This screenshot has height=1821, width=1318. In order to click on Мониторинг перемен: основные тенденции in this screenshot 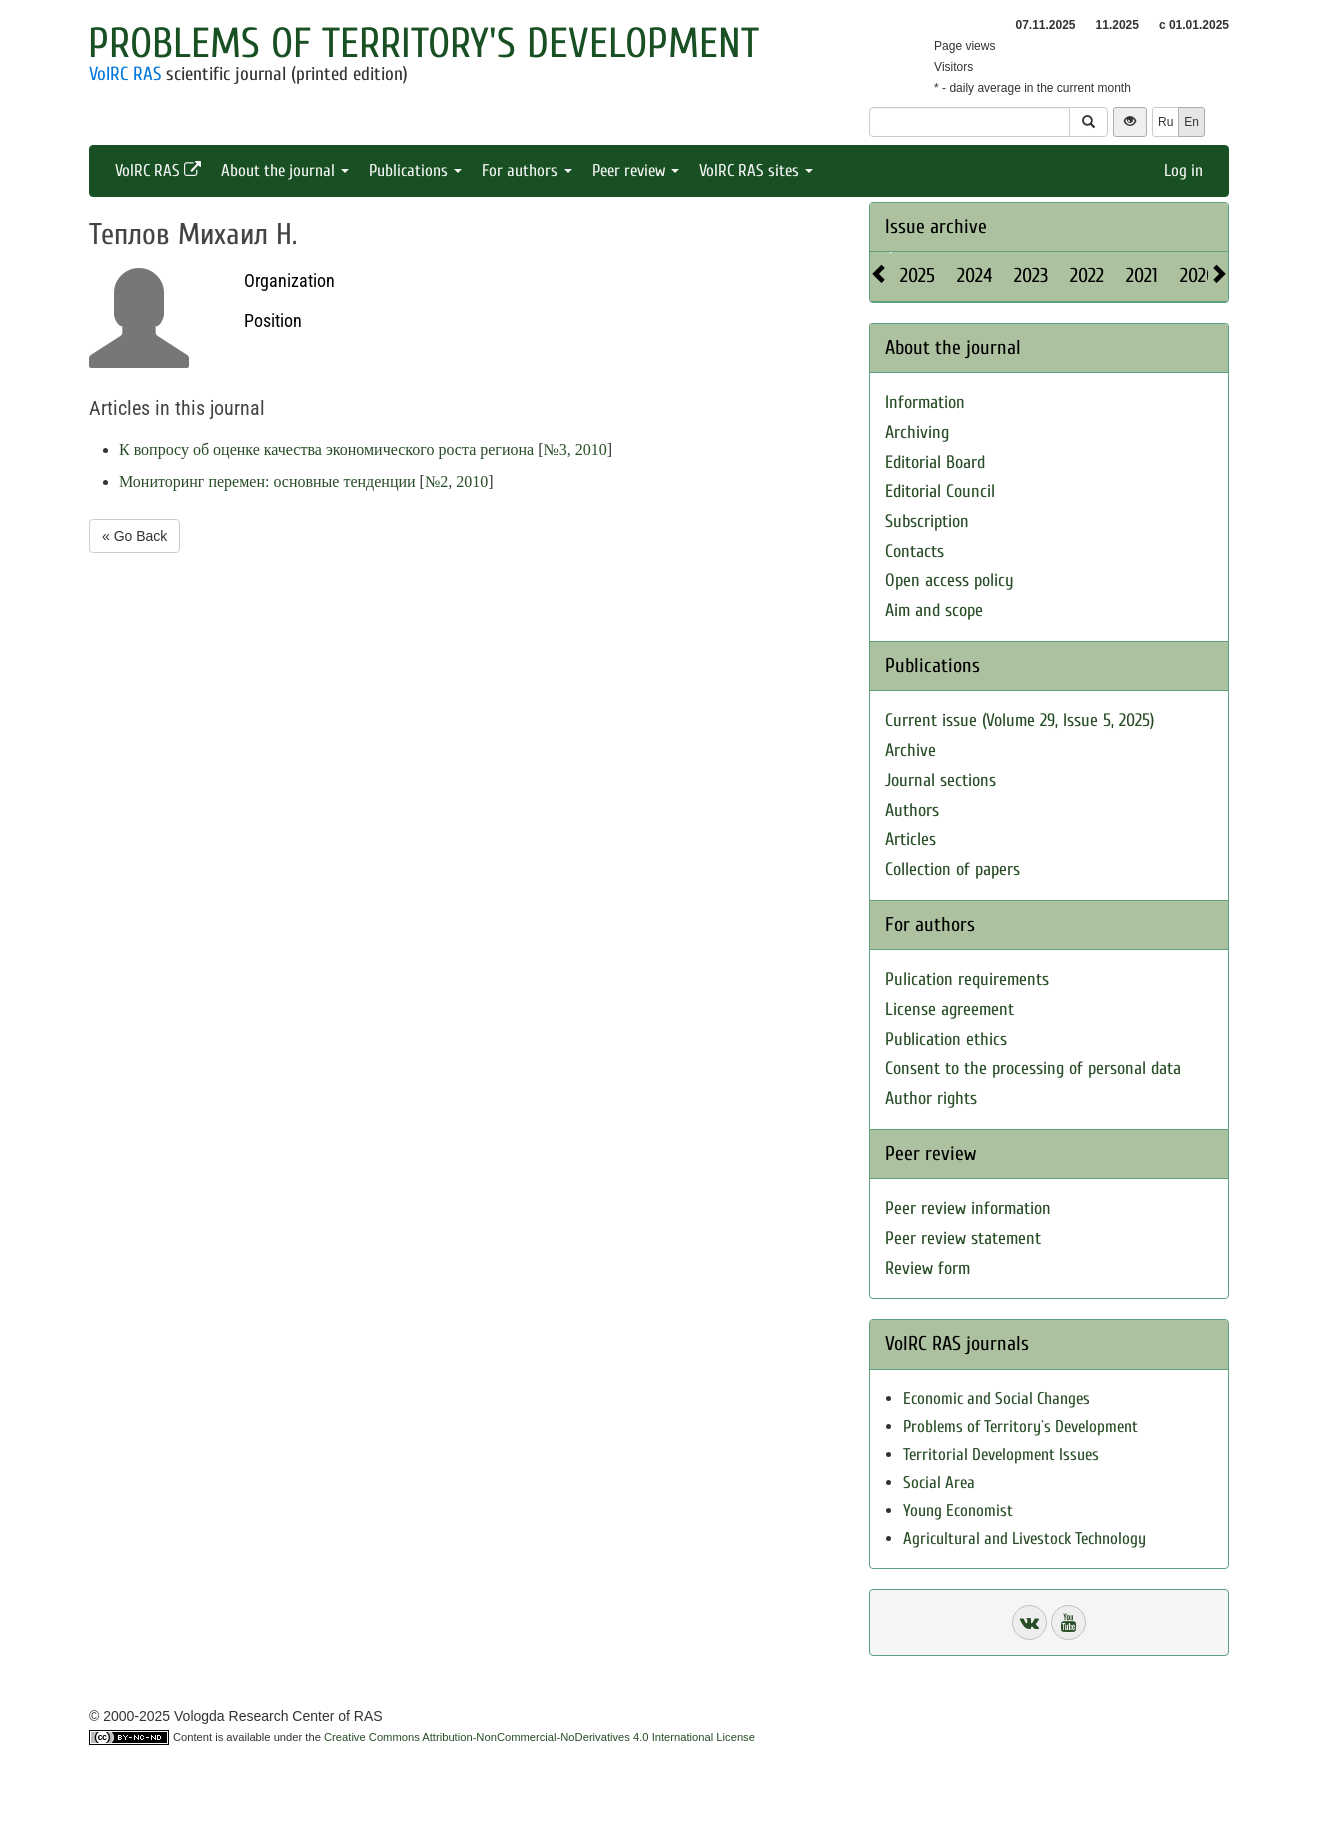, I will do `click(267, 481)`.